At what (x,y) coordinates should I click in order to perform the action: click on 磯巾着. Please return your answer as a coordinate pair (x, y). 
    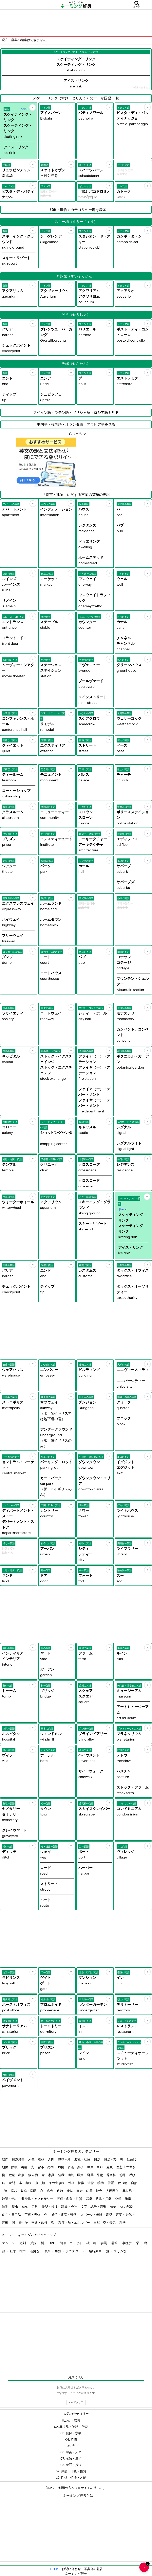
    Looking at the image, I should click on (91, 2243).